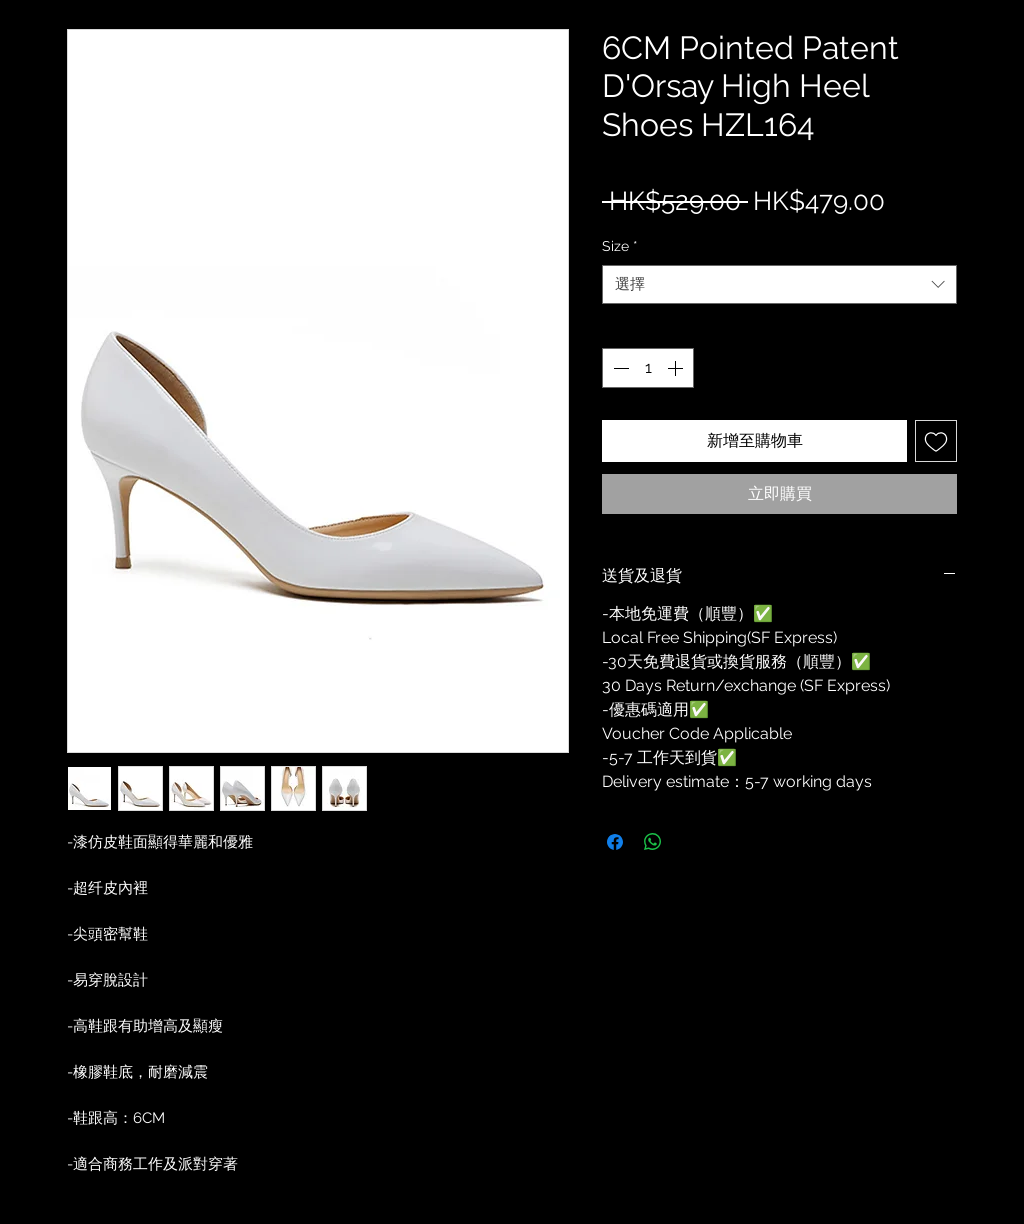 This screenshot has width=1024, height=1224. Describe the element at coordinates (619, 368) in the screenshot. I see `[Decrement]` at that location.